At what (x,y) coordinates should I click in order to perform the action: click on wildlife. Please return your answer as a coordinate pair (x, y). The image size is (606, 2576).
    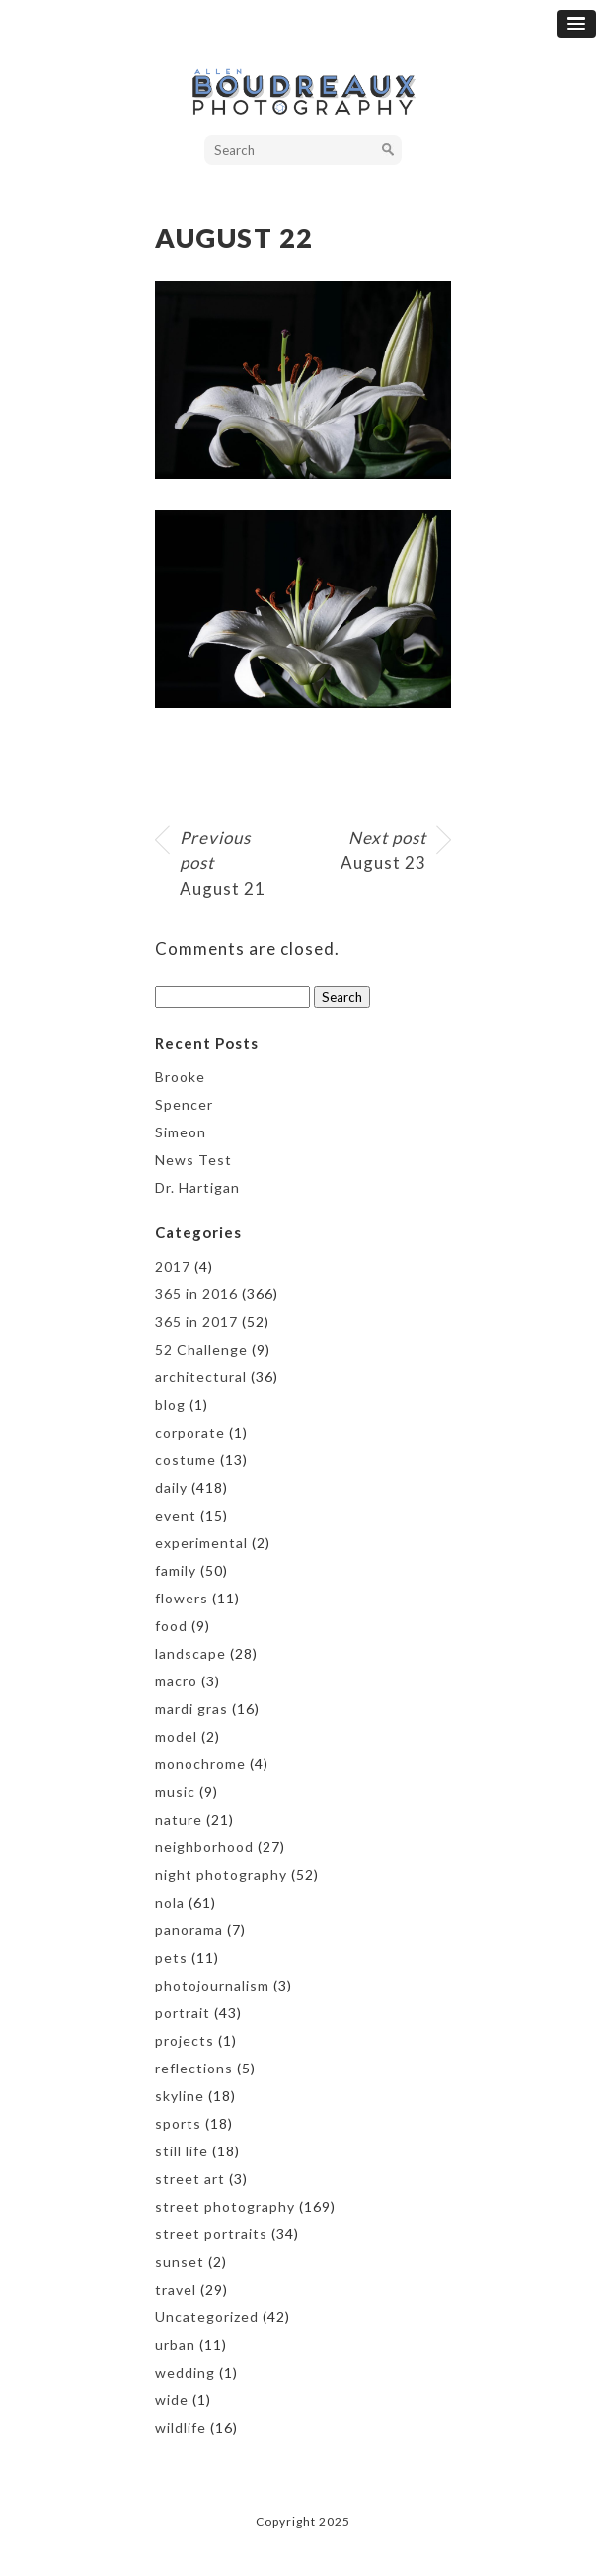
    Looking at the image, I should click on (180, 2427).